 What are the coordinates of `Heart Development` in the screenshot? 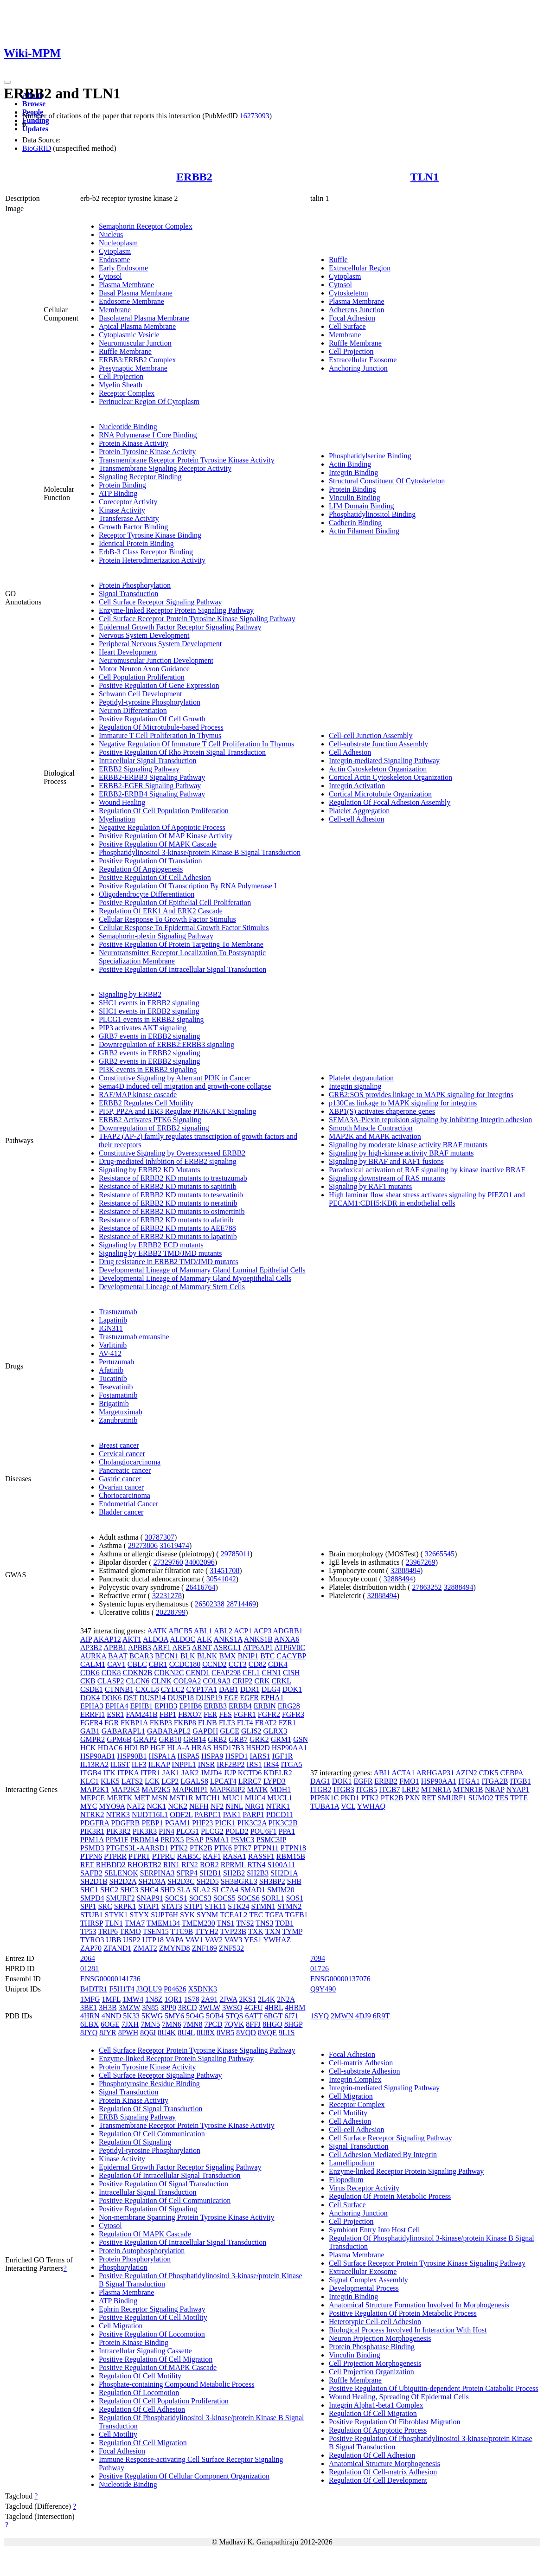 It's located at (128, 652).